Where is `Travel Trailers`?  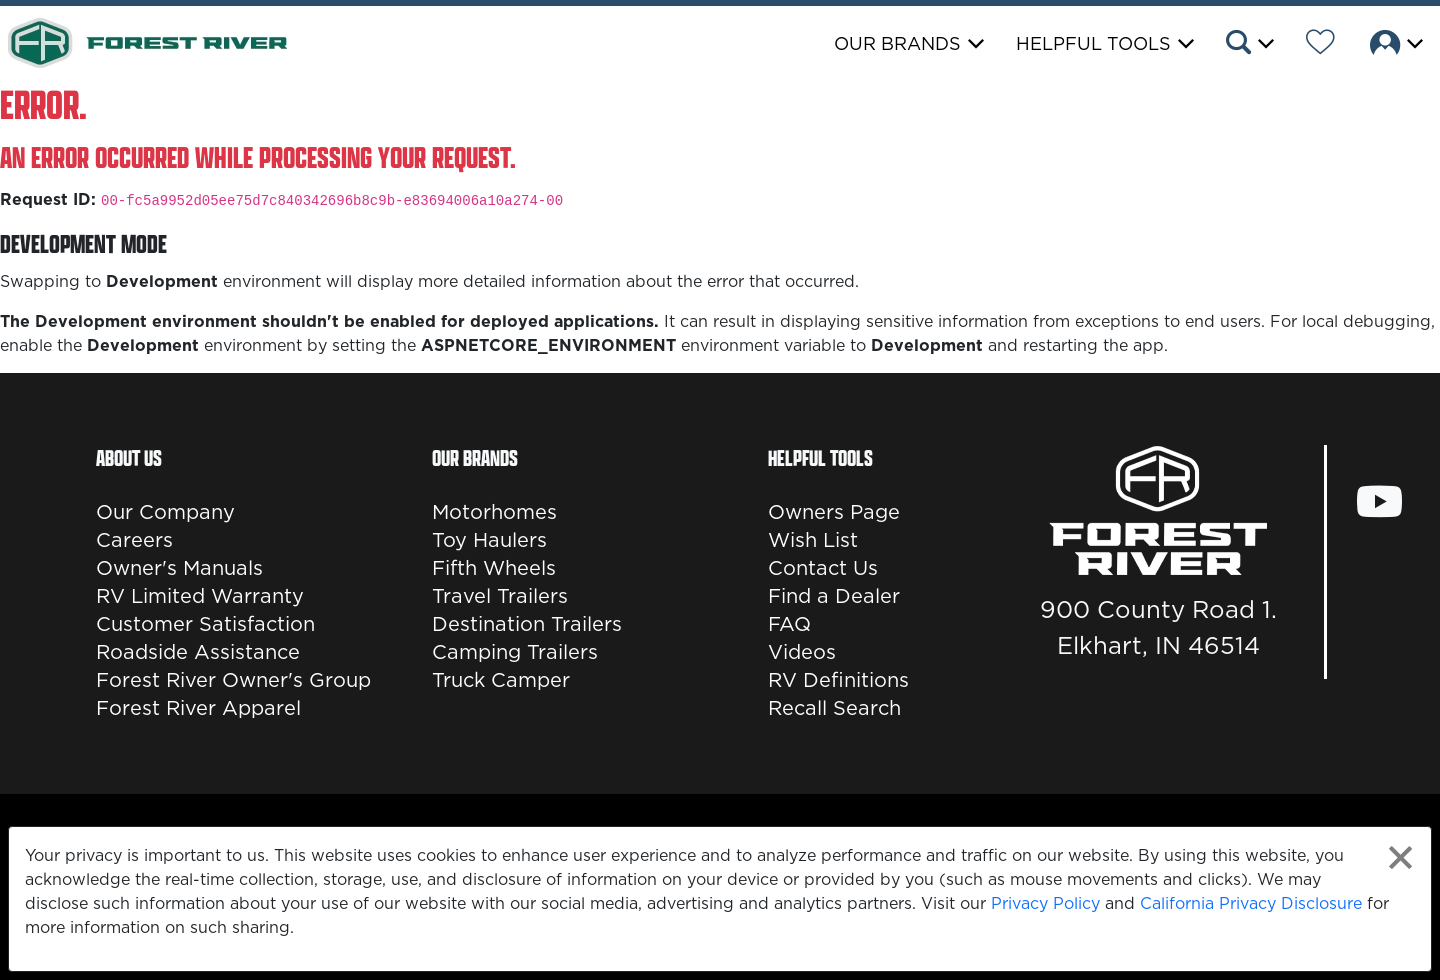
Travel Trailers is located at coordinates (500, 596).